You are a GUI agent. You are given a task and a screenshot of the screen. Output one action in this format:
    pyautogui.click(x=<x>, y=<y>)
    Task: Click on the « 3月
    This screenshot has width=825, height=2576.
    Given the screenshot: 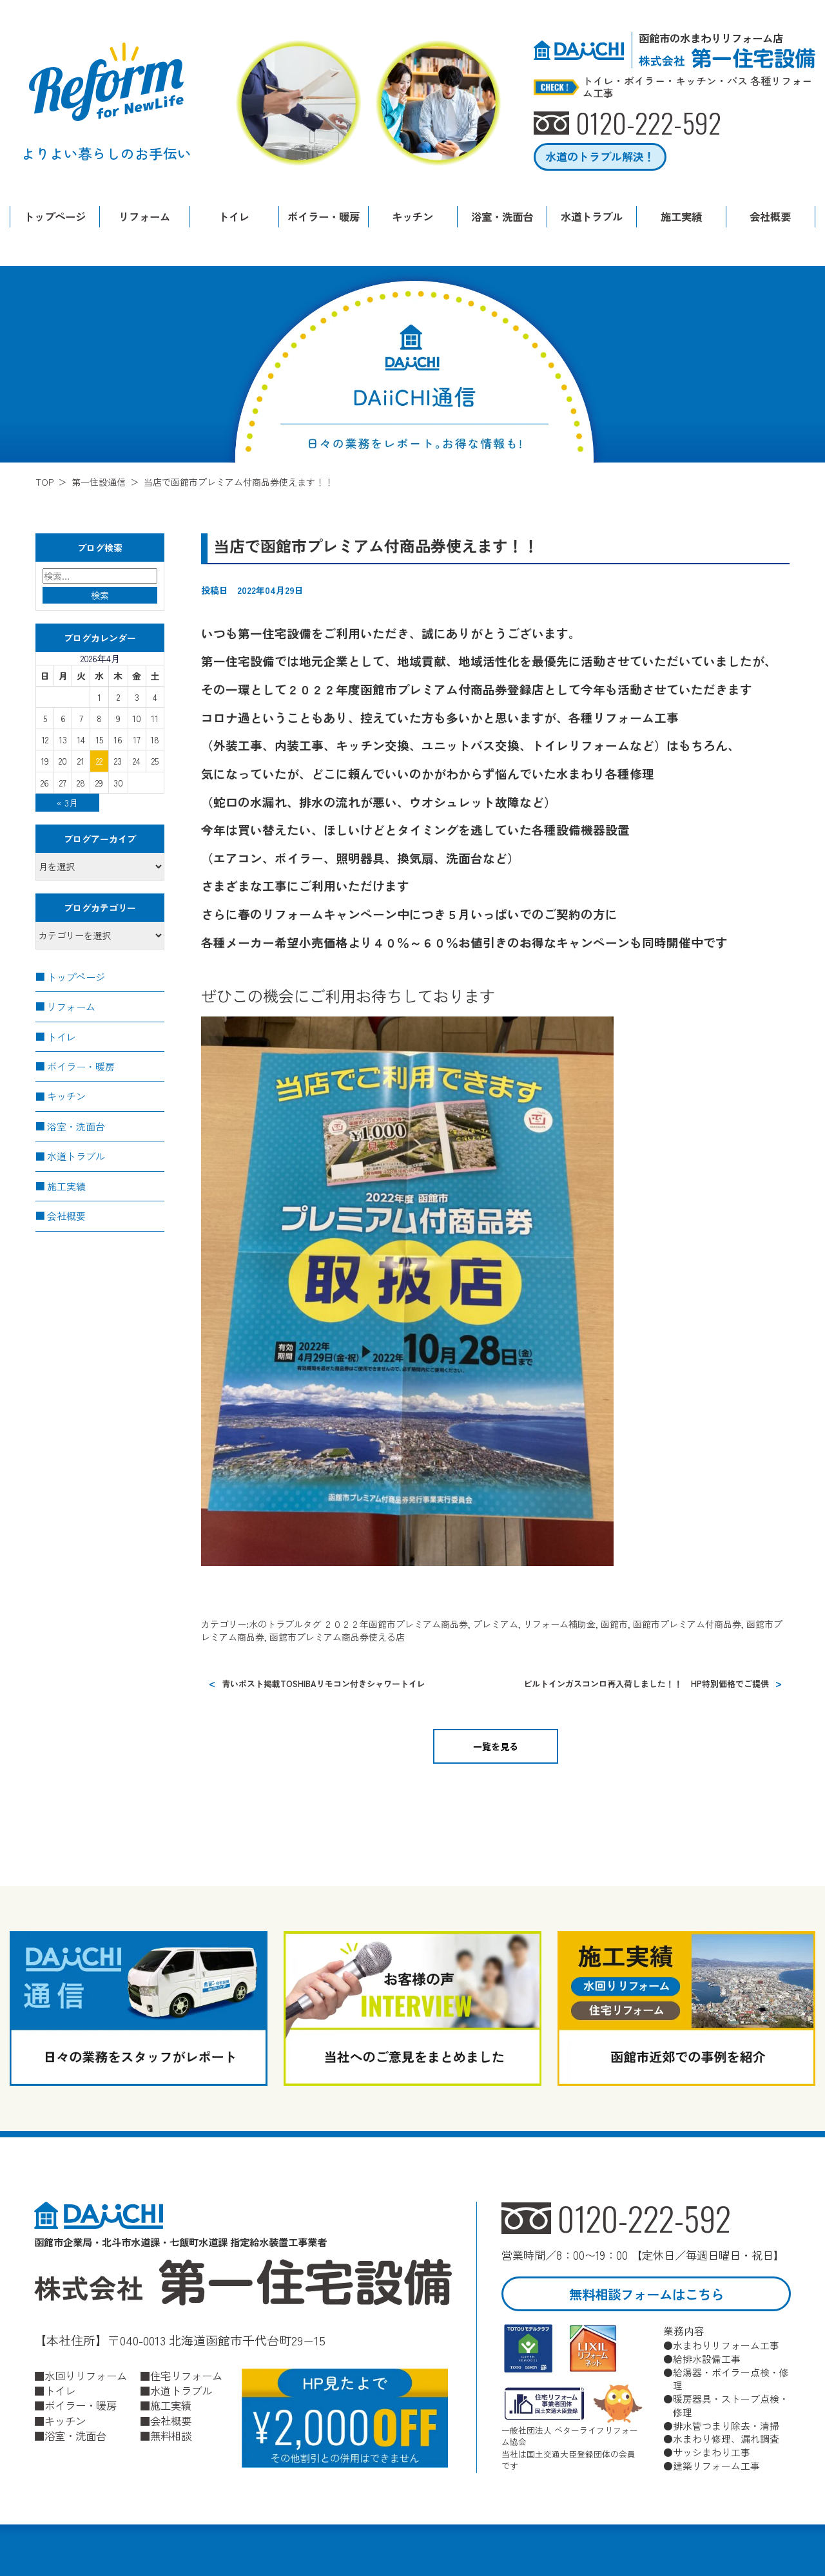 What is the action you would take?
    pyautogui.click(x=67, y=802)
    